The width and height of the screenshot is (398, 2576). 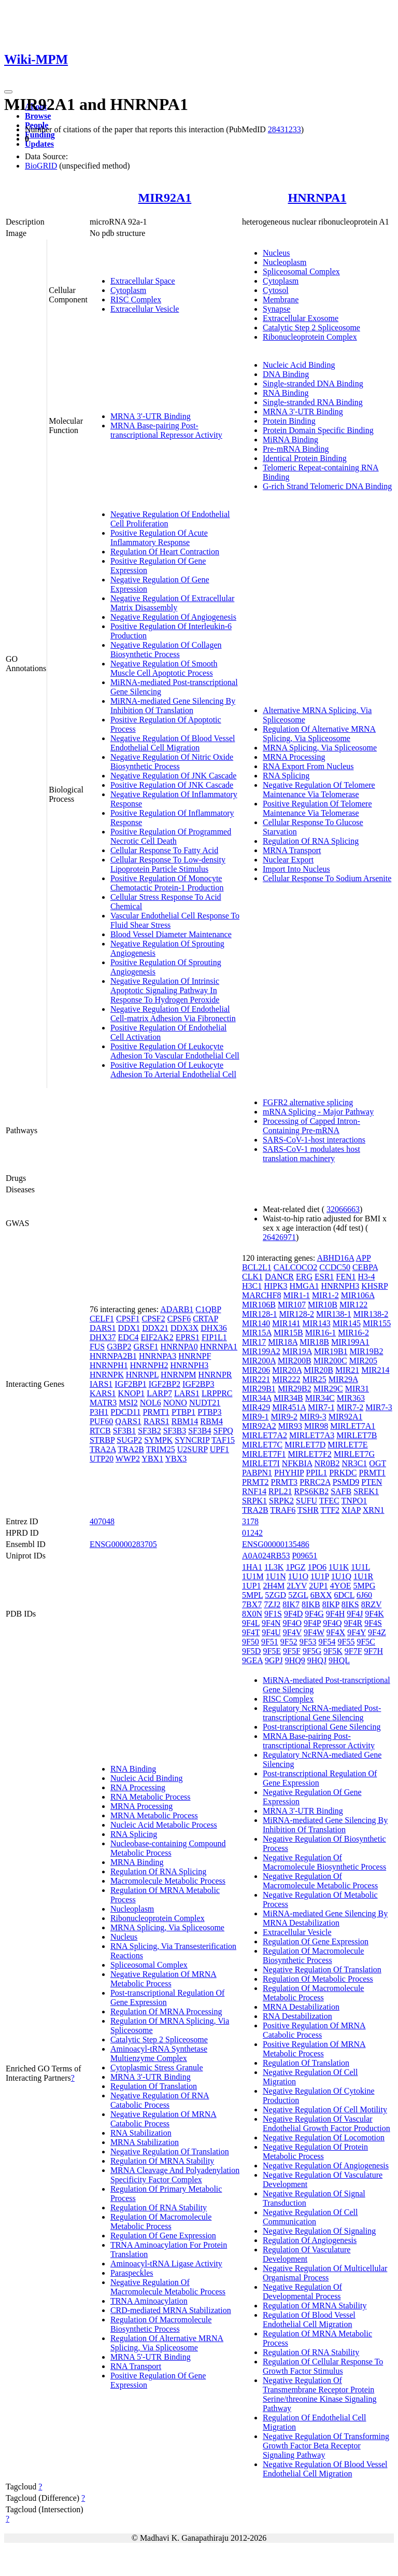 I want to click on Nucleic Acid Binding, so click(x=299, y=364).